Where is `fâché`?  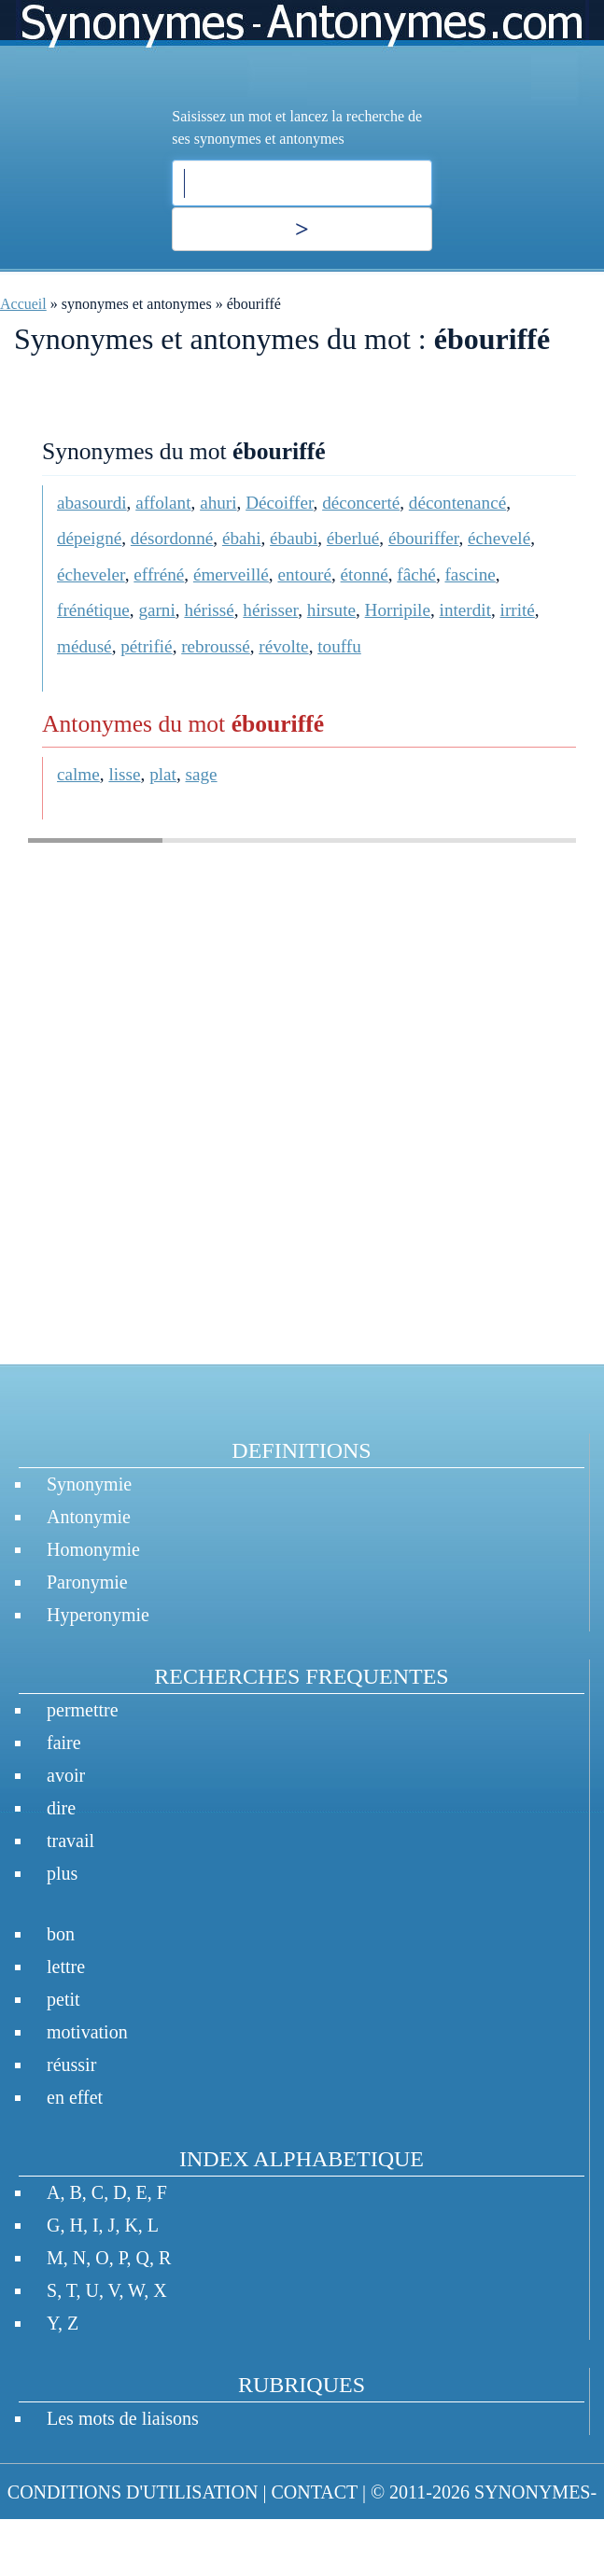
fâché is located at coordinates (416, 574).